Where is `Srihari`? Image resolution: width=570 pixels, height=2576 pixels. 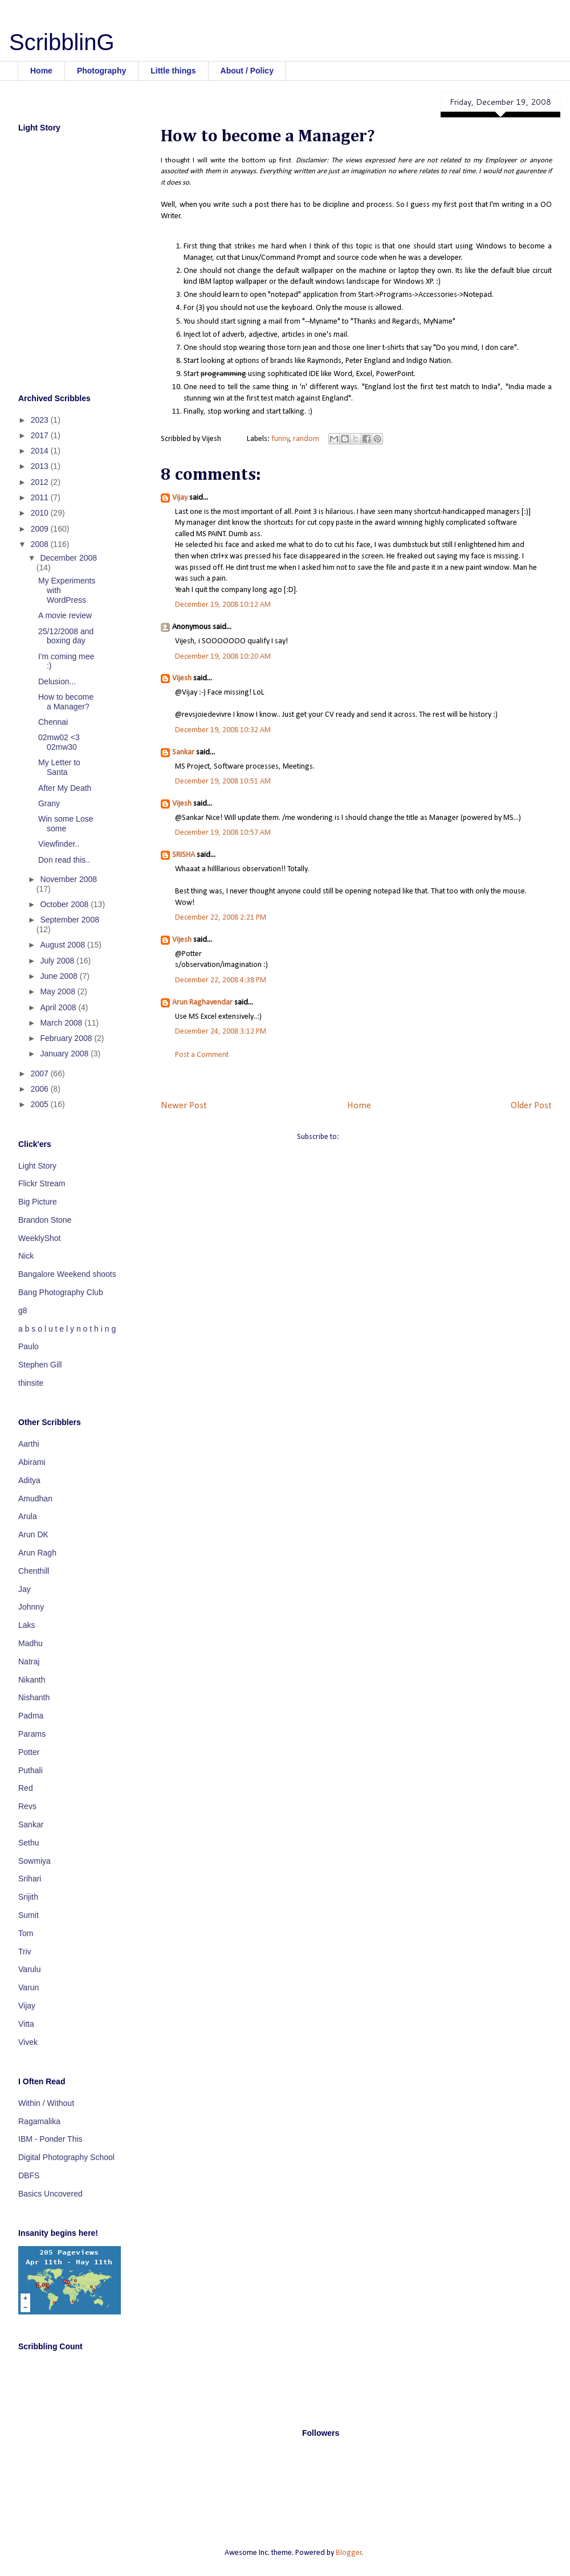
Srihari is located at coordinates (29, 1878).